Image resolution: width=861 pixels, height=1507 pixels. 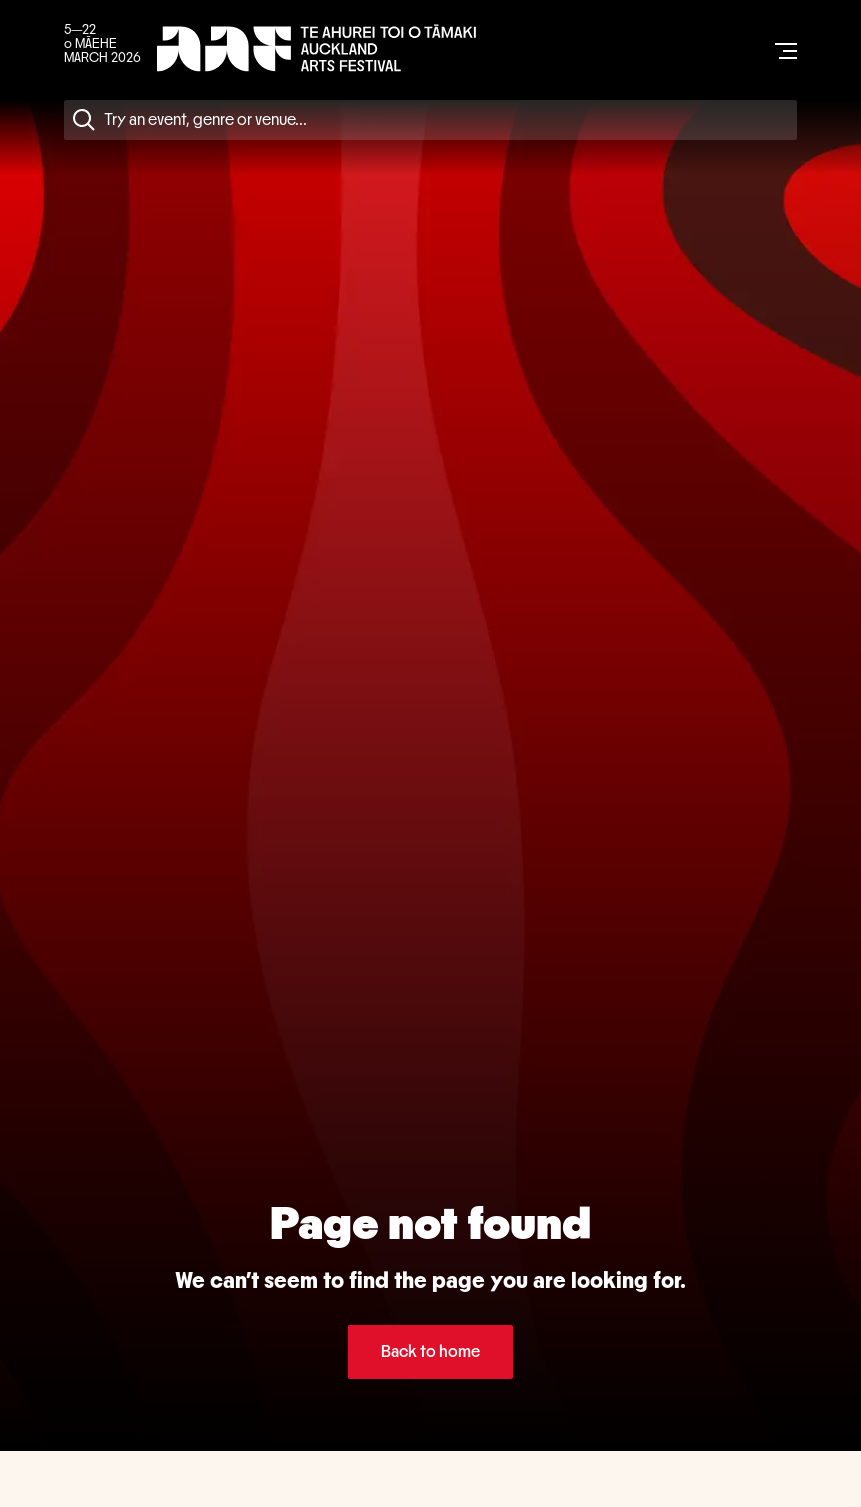 I want to click on 5—22 o MĀEHE MARCH 2026, so click(x=102, y=44).